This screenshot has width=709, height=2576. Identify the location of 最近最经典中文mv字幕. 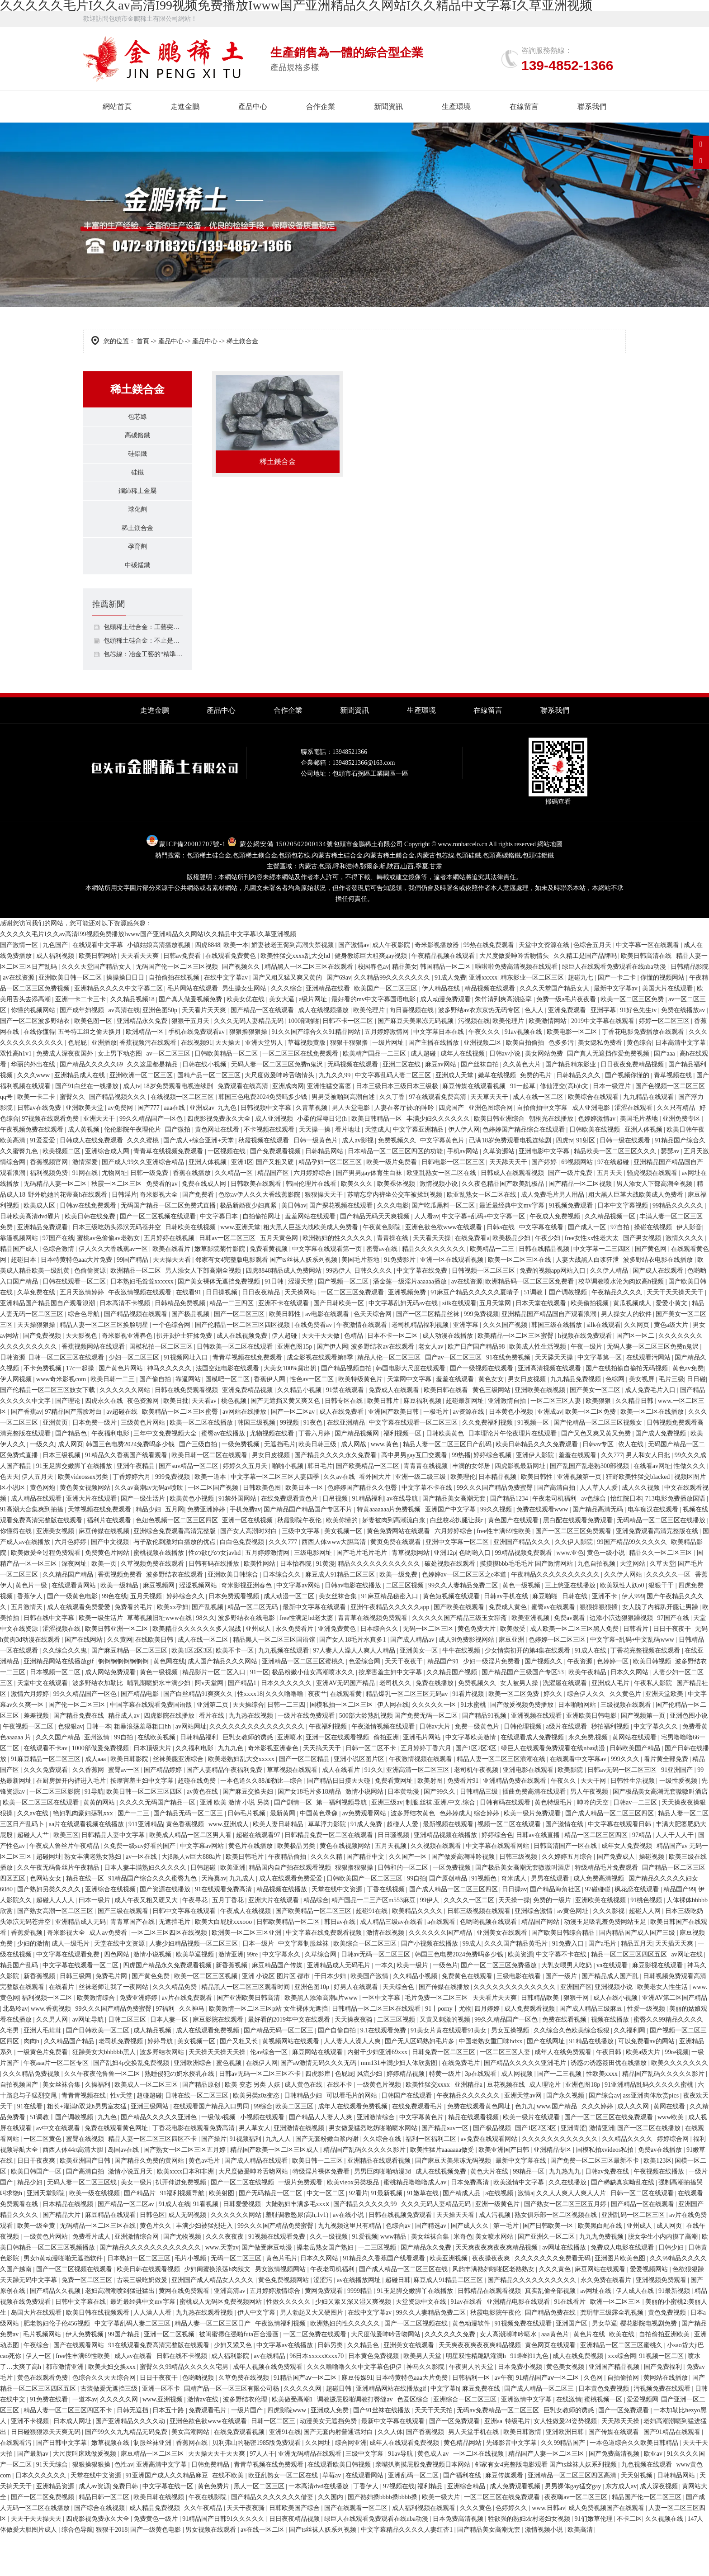
(512, 1246).